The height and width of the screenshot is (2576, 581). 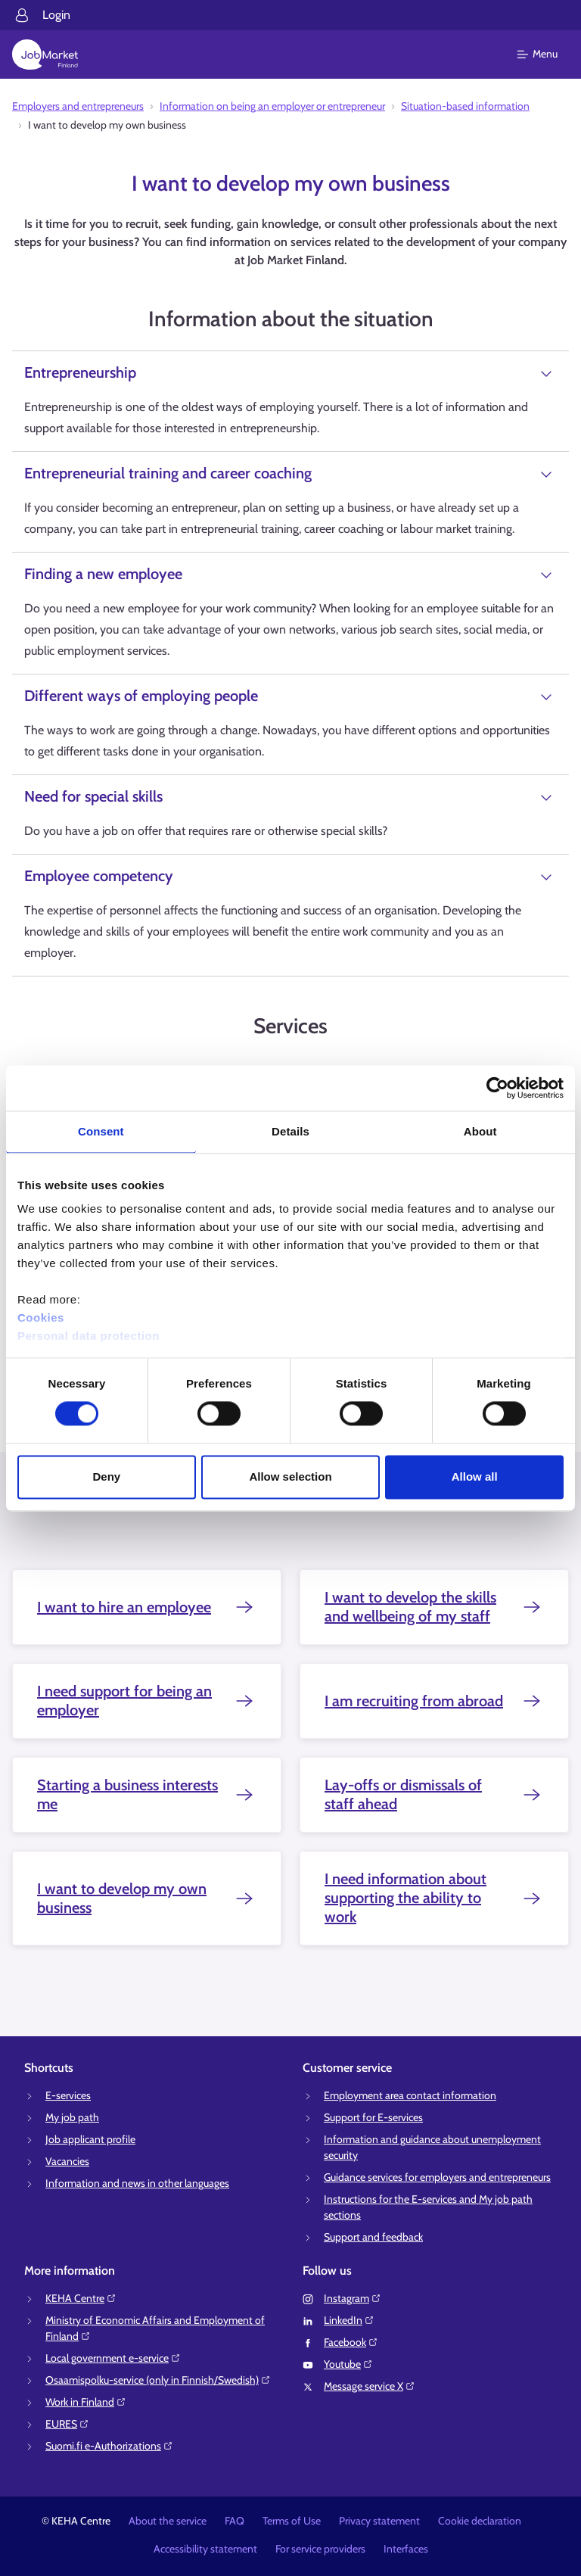 What do you see at coordinates (406, 2549) in the screenshot?
I see `Interfaces` at bounding box center [406, 2549].